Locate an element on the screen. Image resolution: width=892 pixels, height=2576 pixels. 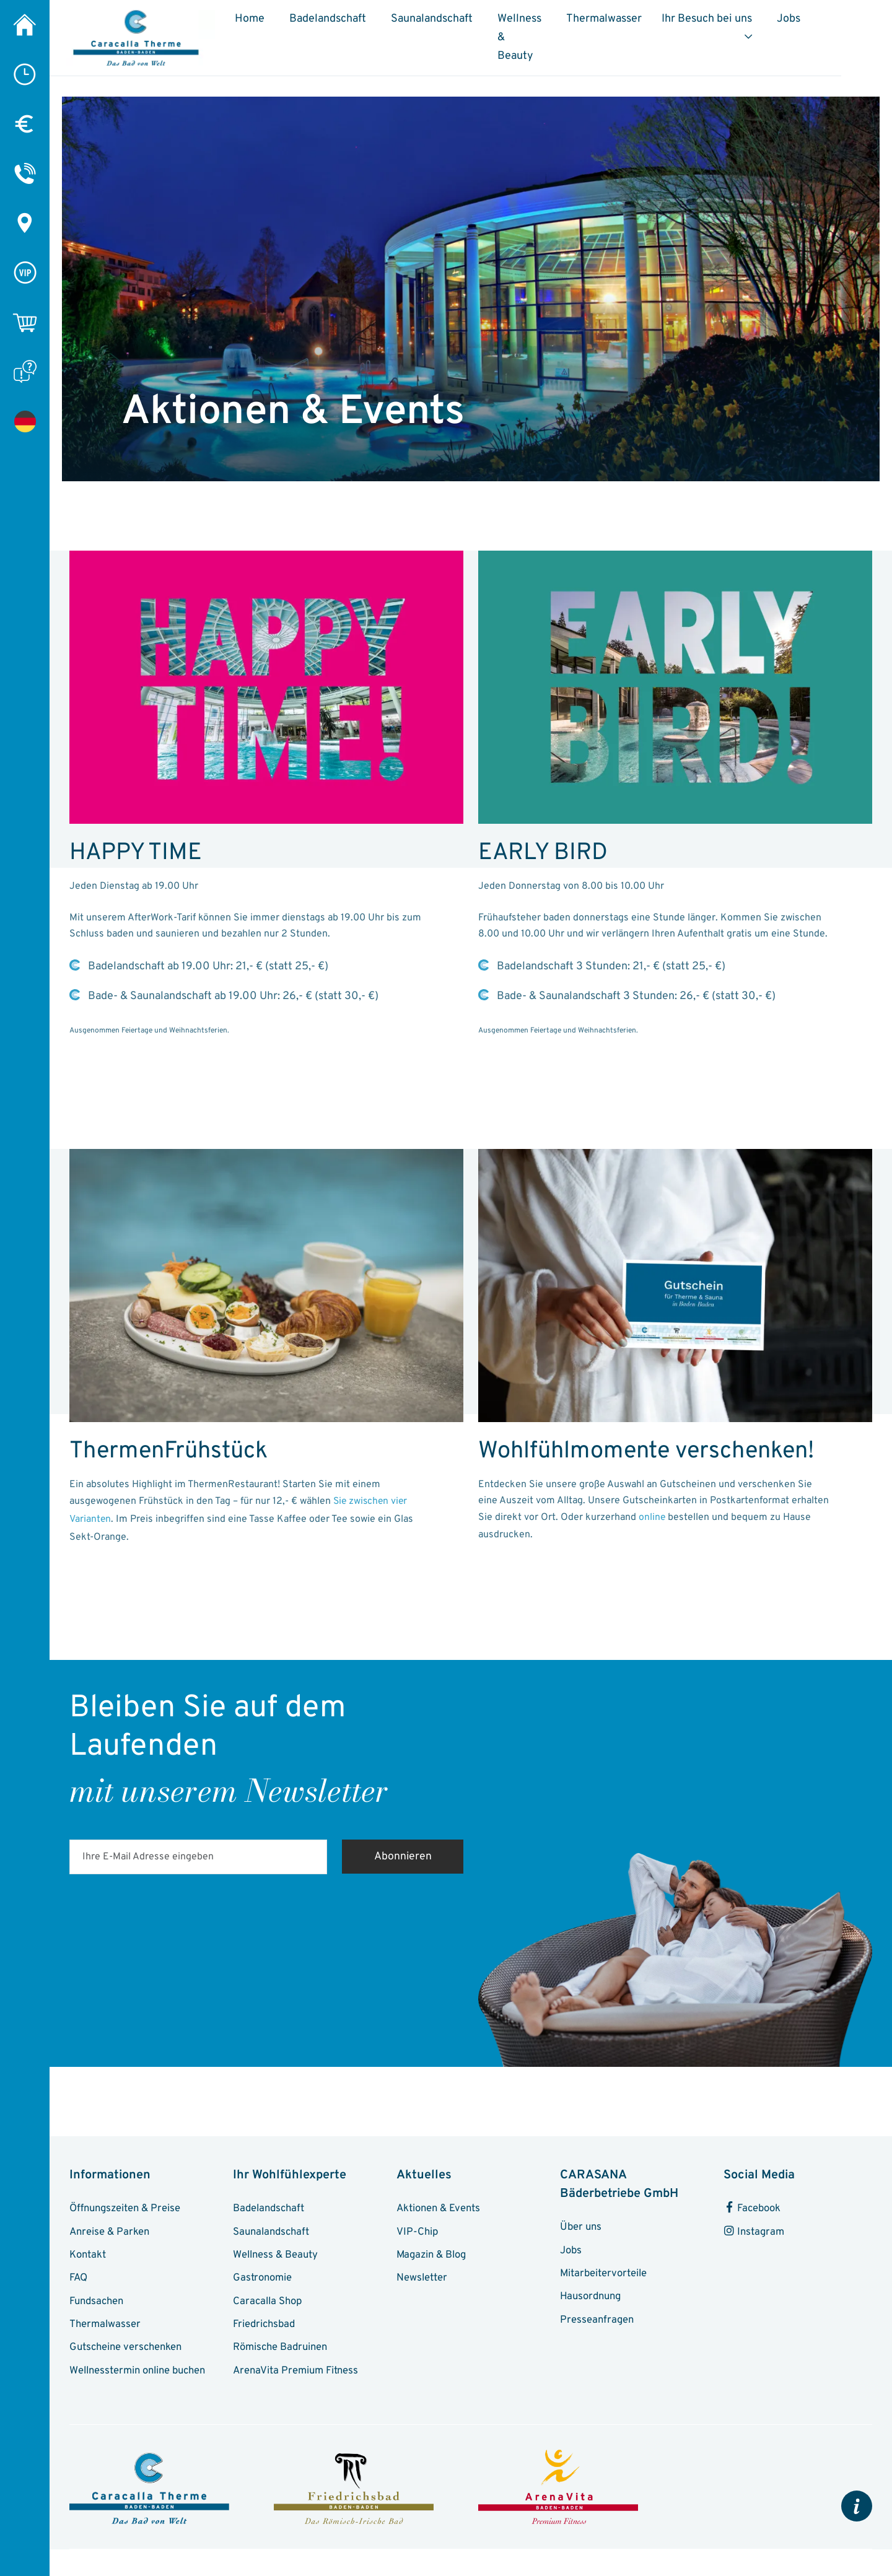
Saunalandschaft is located at coordinates (447, 24).